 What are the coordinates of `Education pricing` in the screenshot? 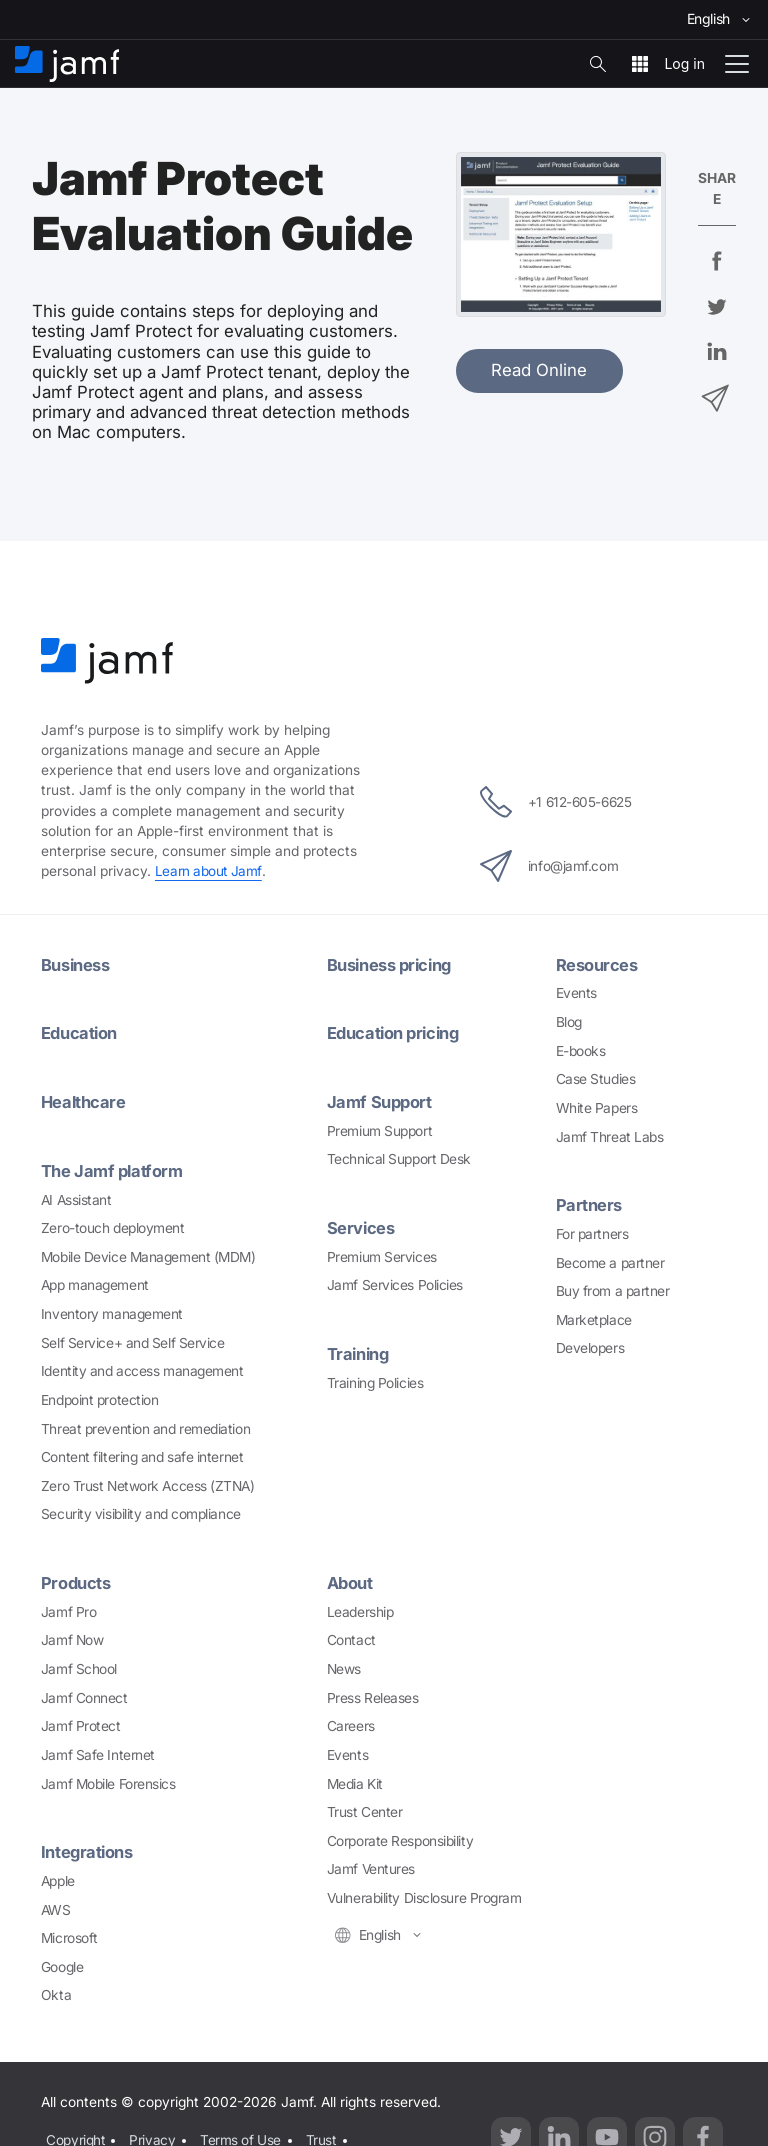 It's located at (395, 1032).